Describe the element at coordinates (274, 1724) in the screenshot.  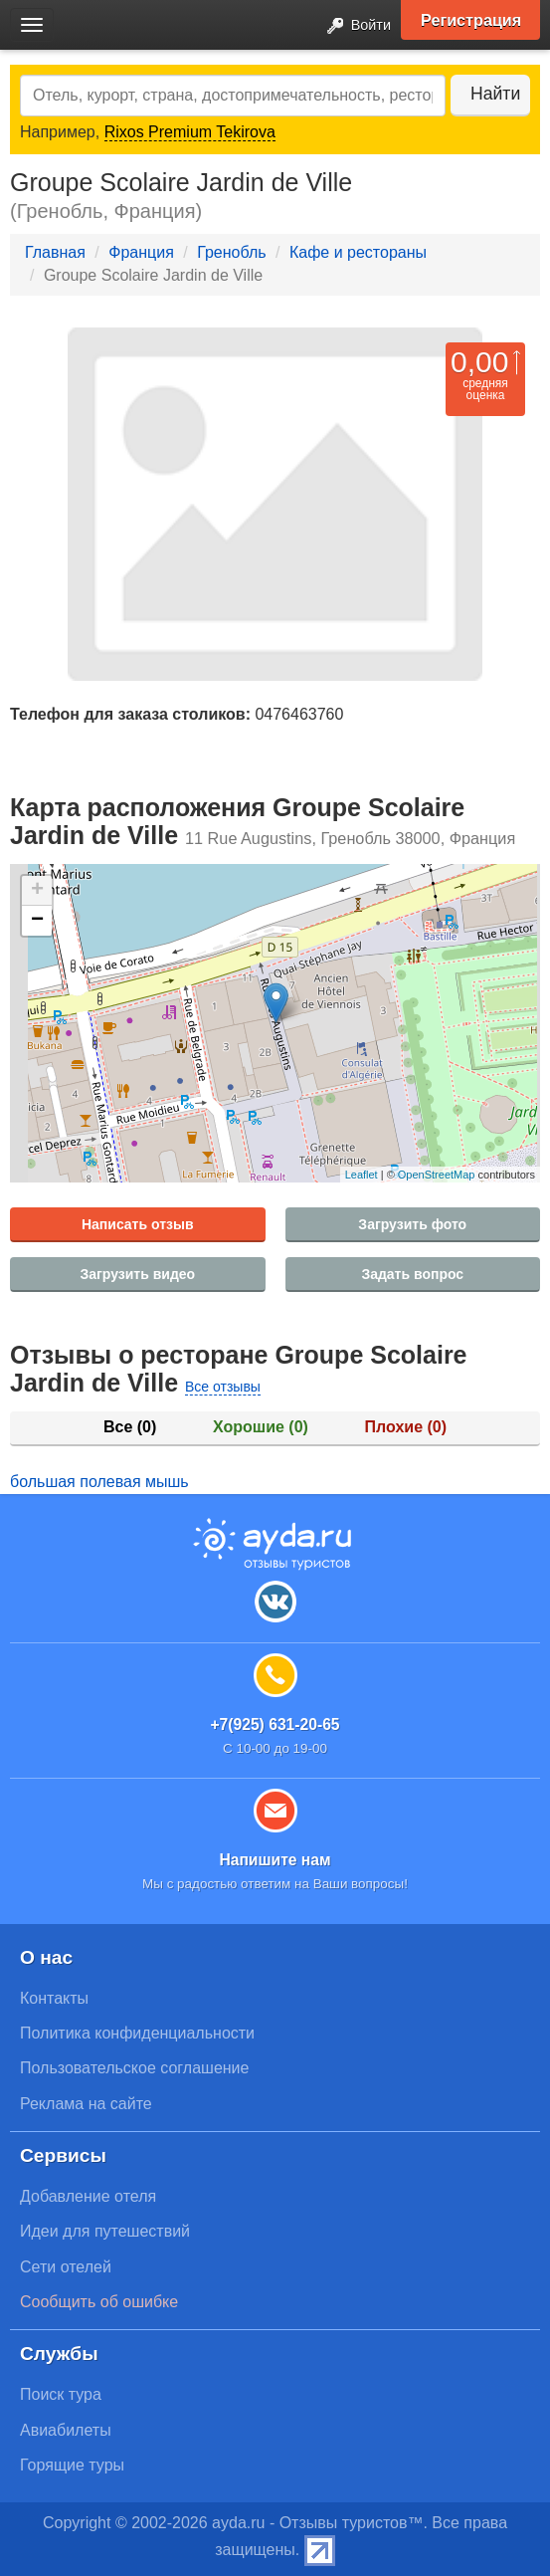
I see `+7(925) 631-20-65` at that location.